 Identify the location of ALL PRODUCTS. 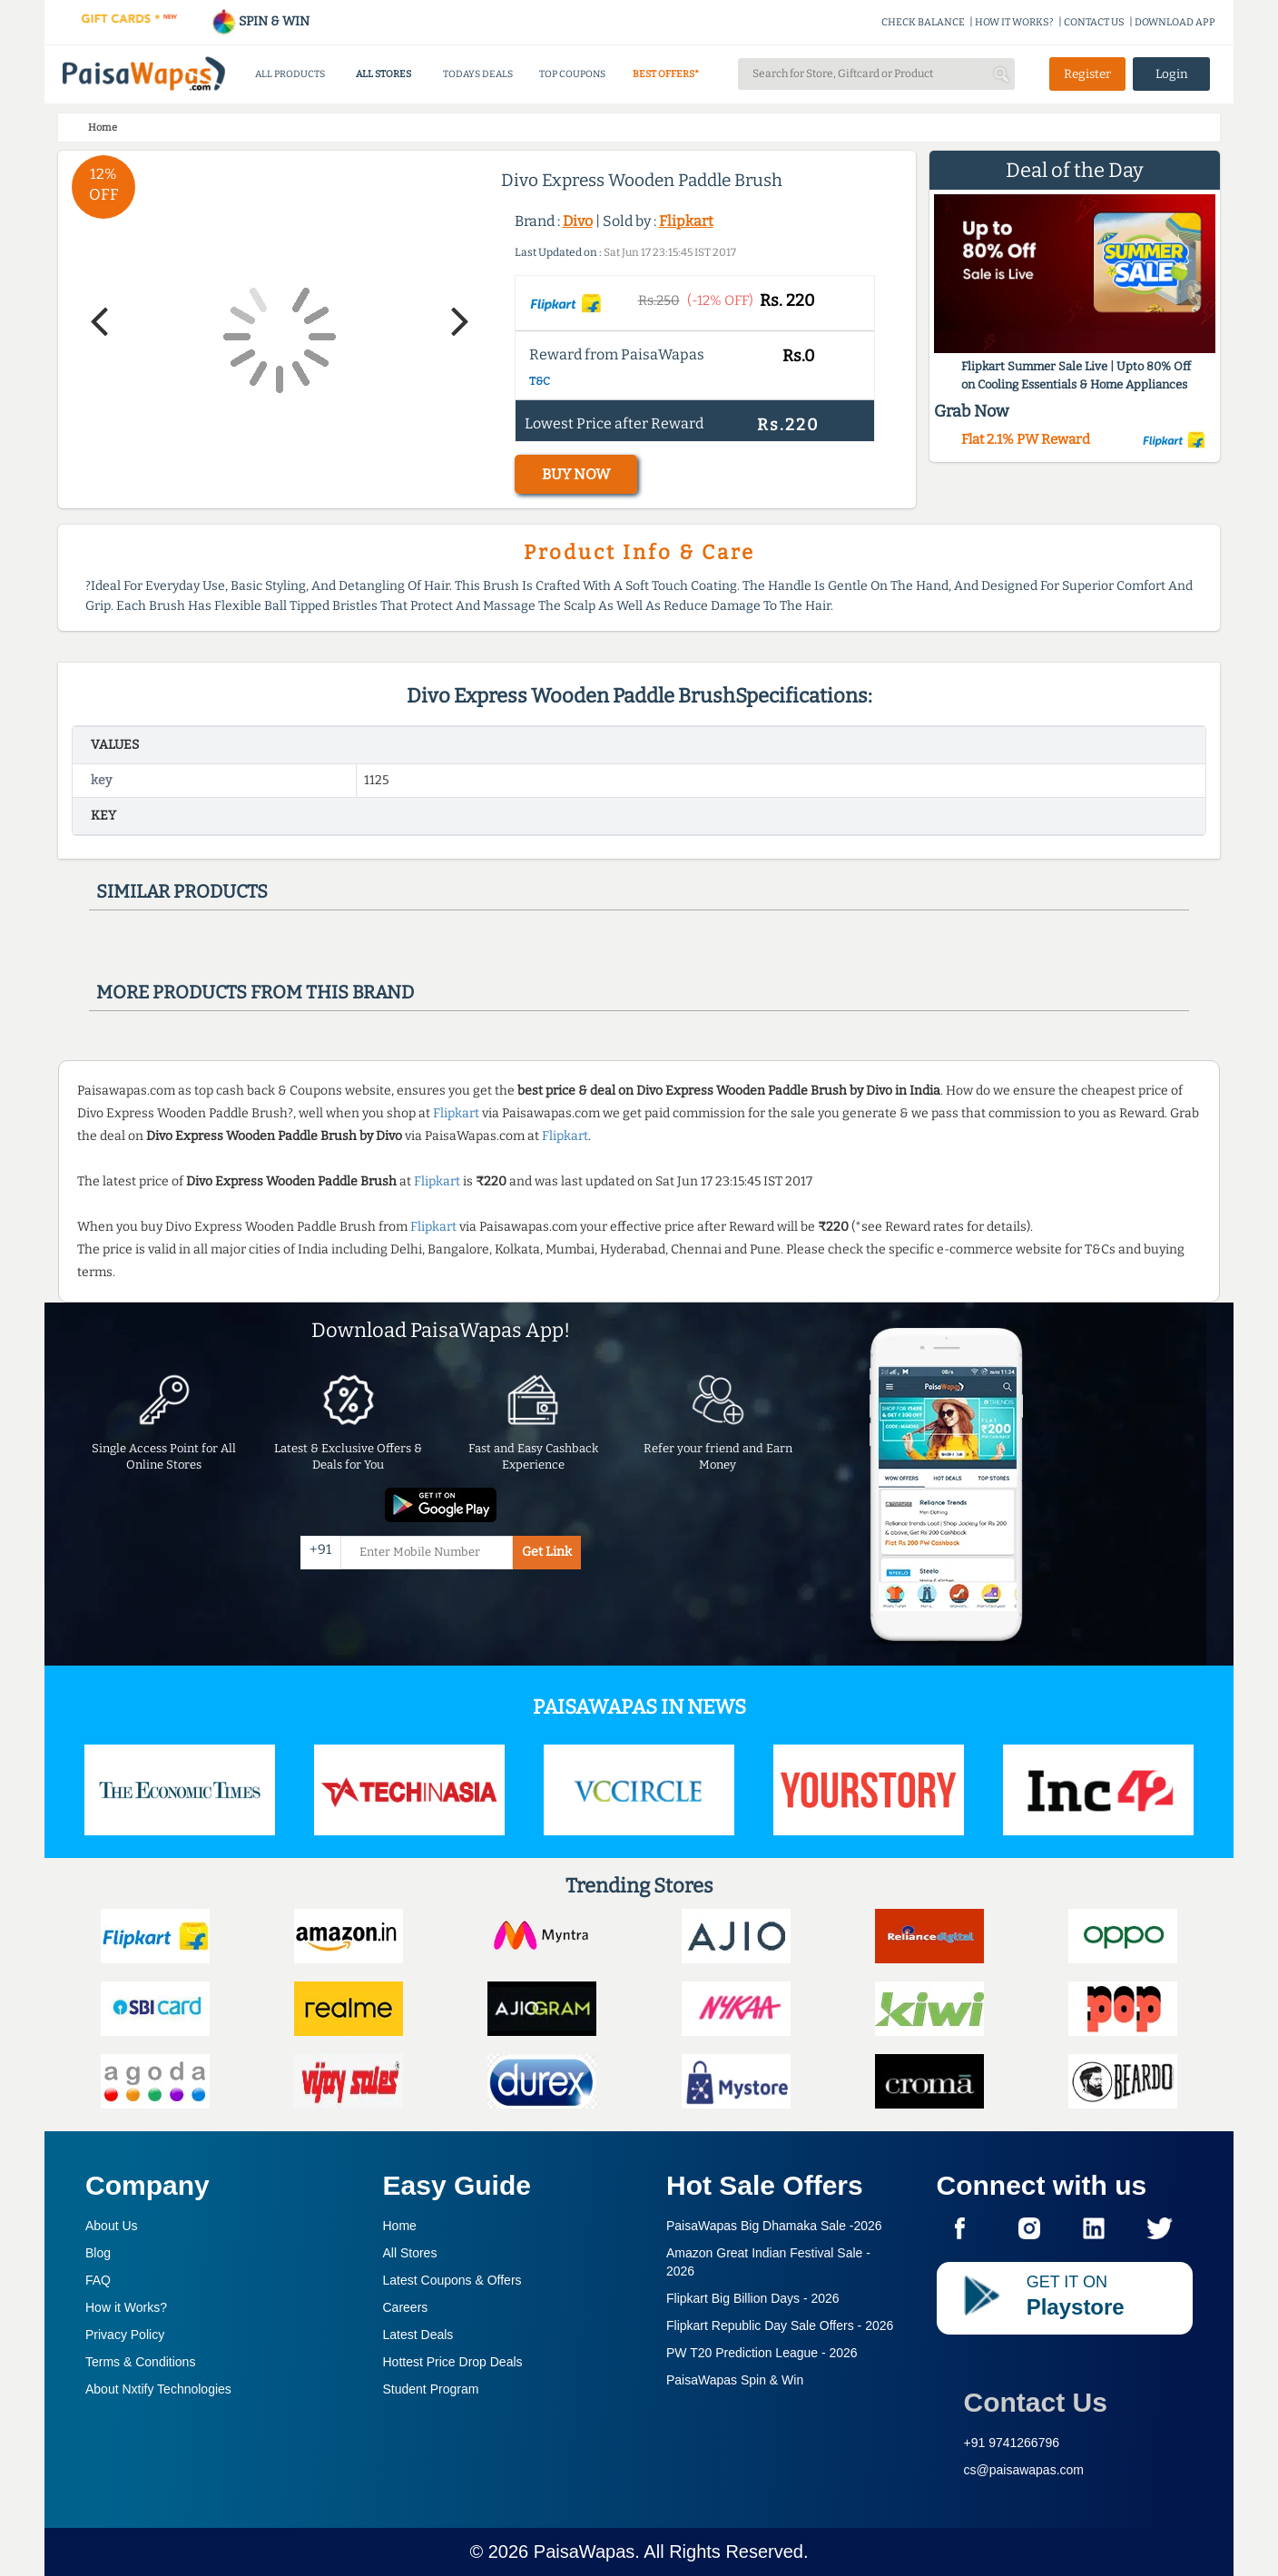
(290, 74).